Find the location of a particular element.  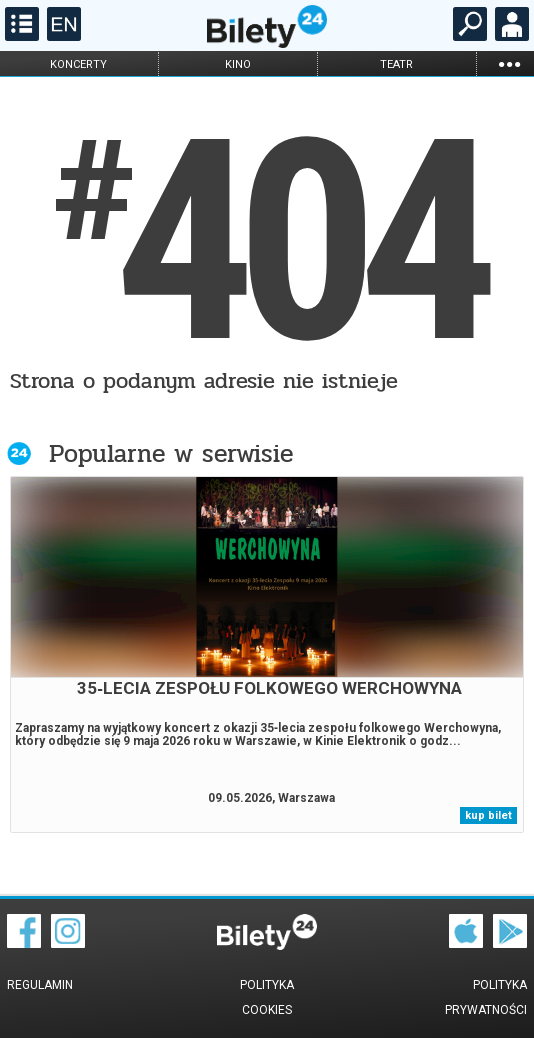

kino is located at coordinates (238, 64).